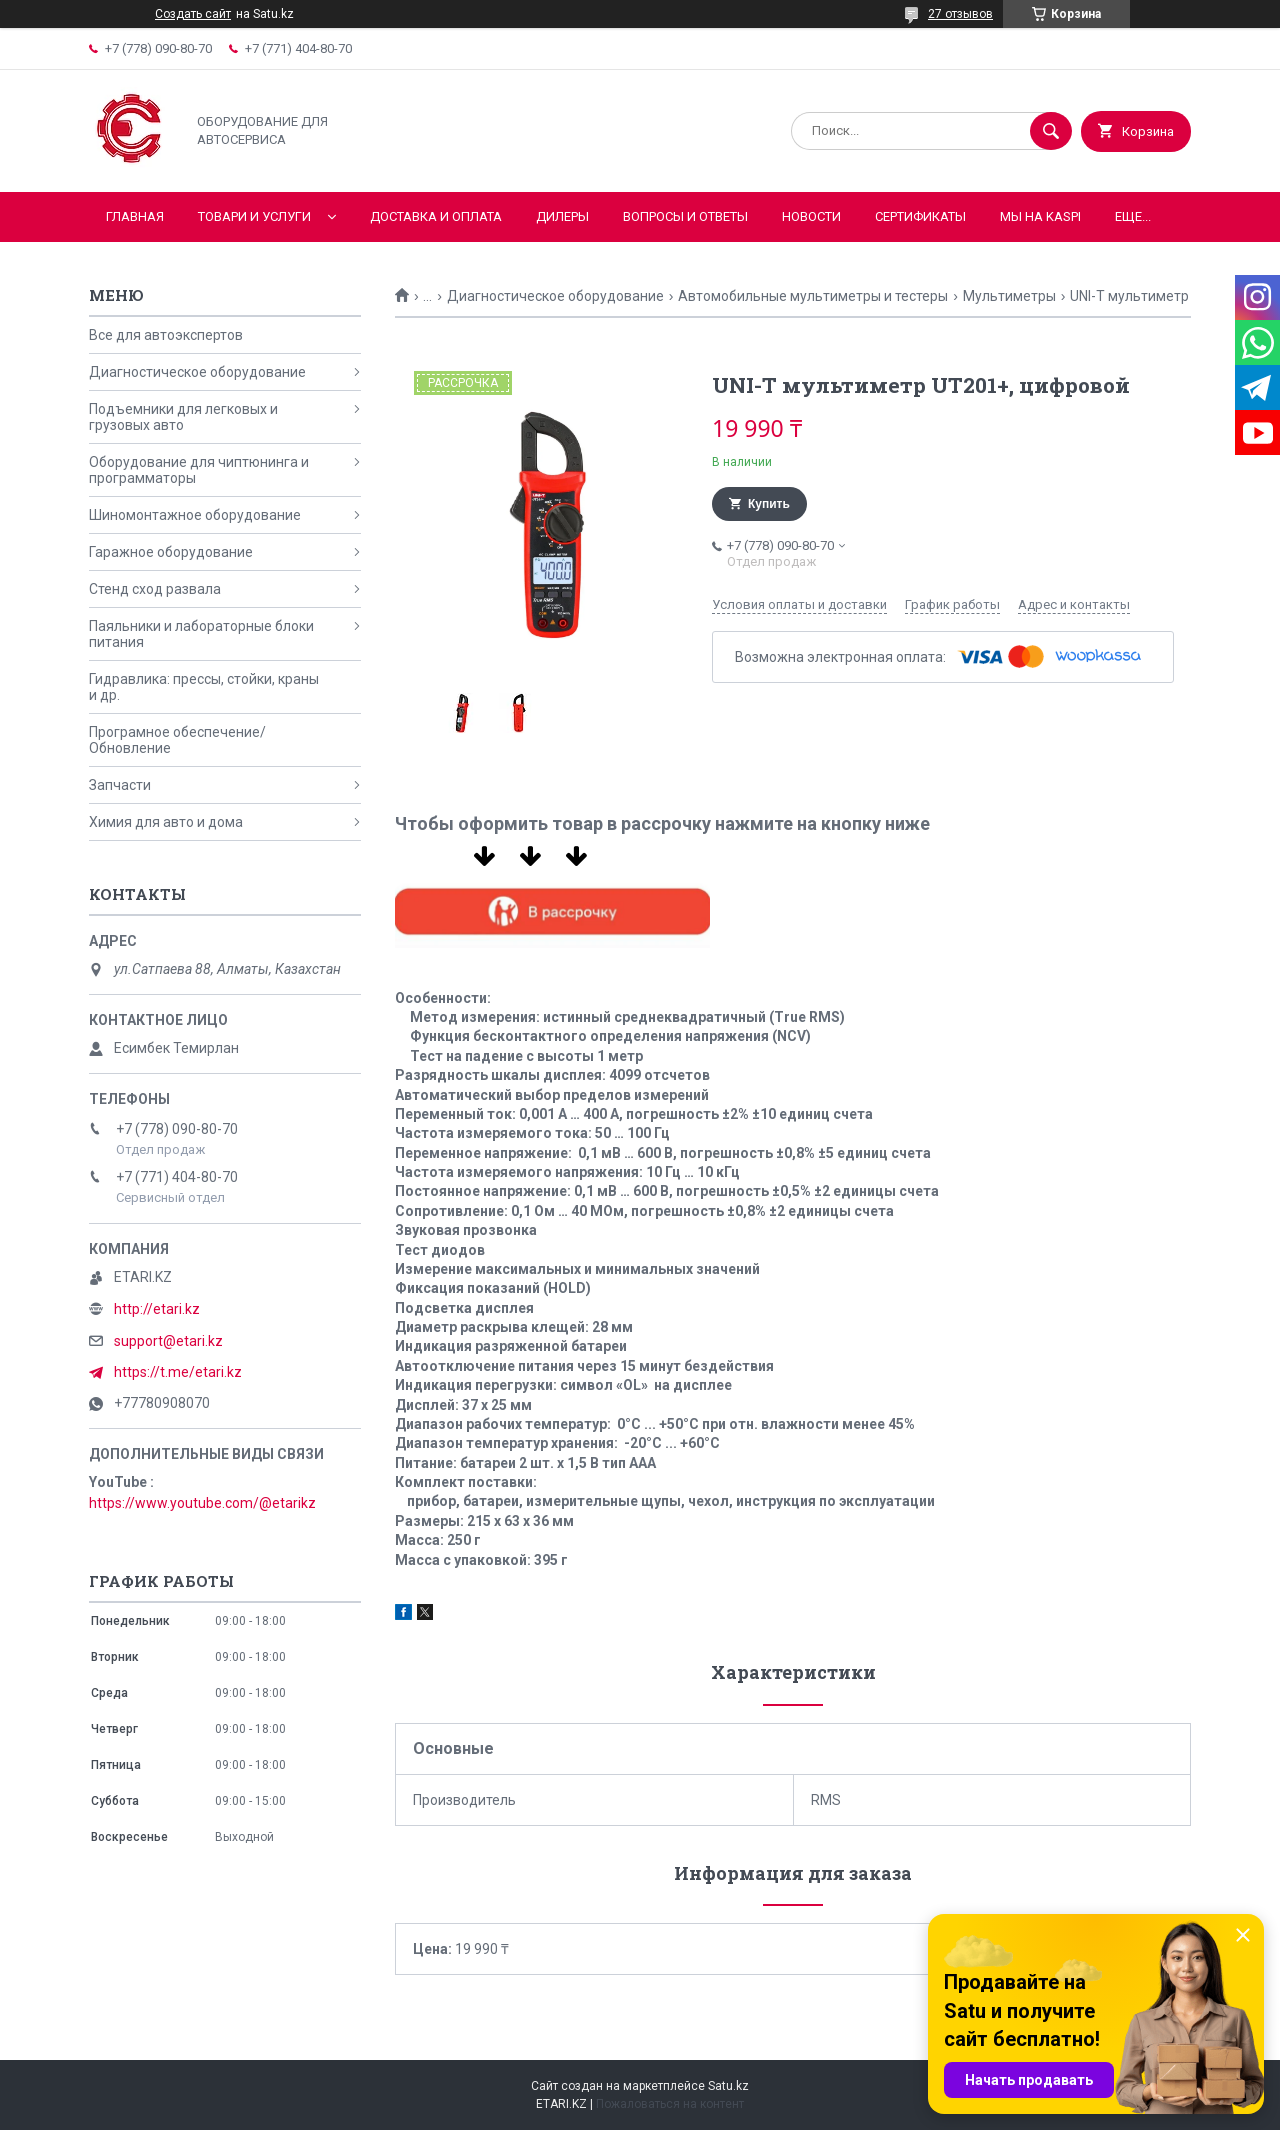 The width and height of the screenshot is (1280, 2130). I want to click on Все для автоэкспертов, so click(166, 335).